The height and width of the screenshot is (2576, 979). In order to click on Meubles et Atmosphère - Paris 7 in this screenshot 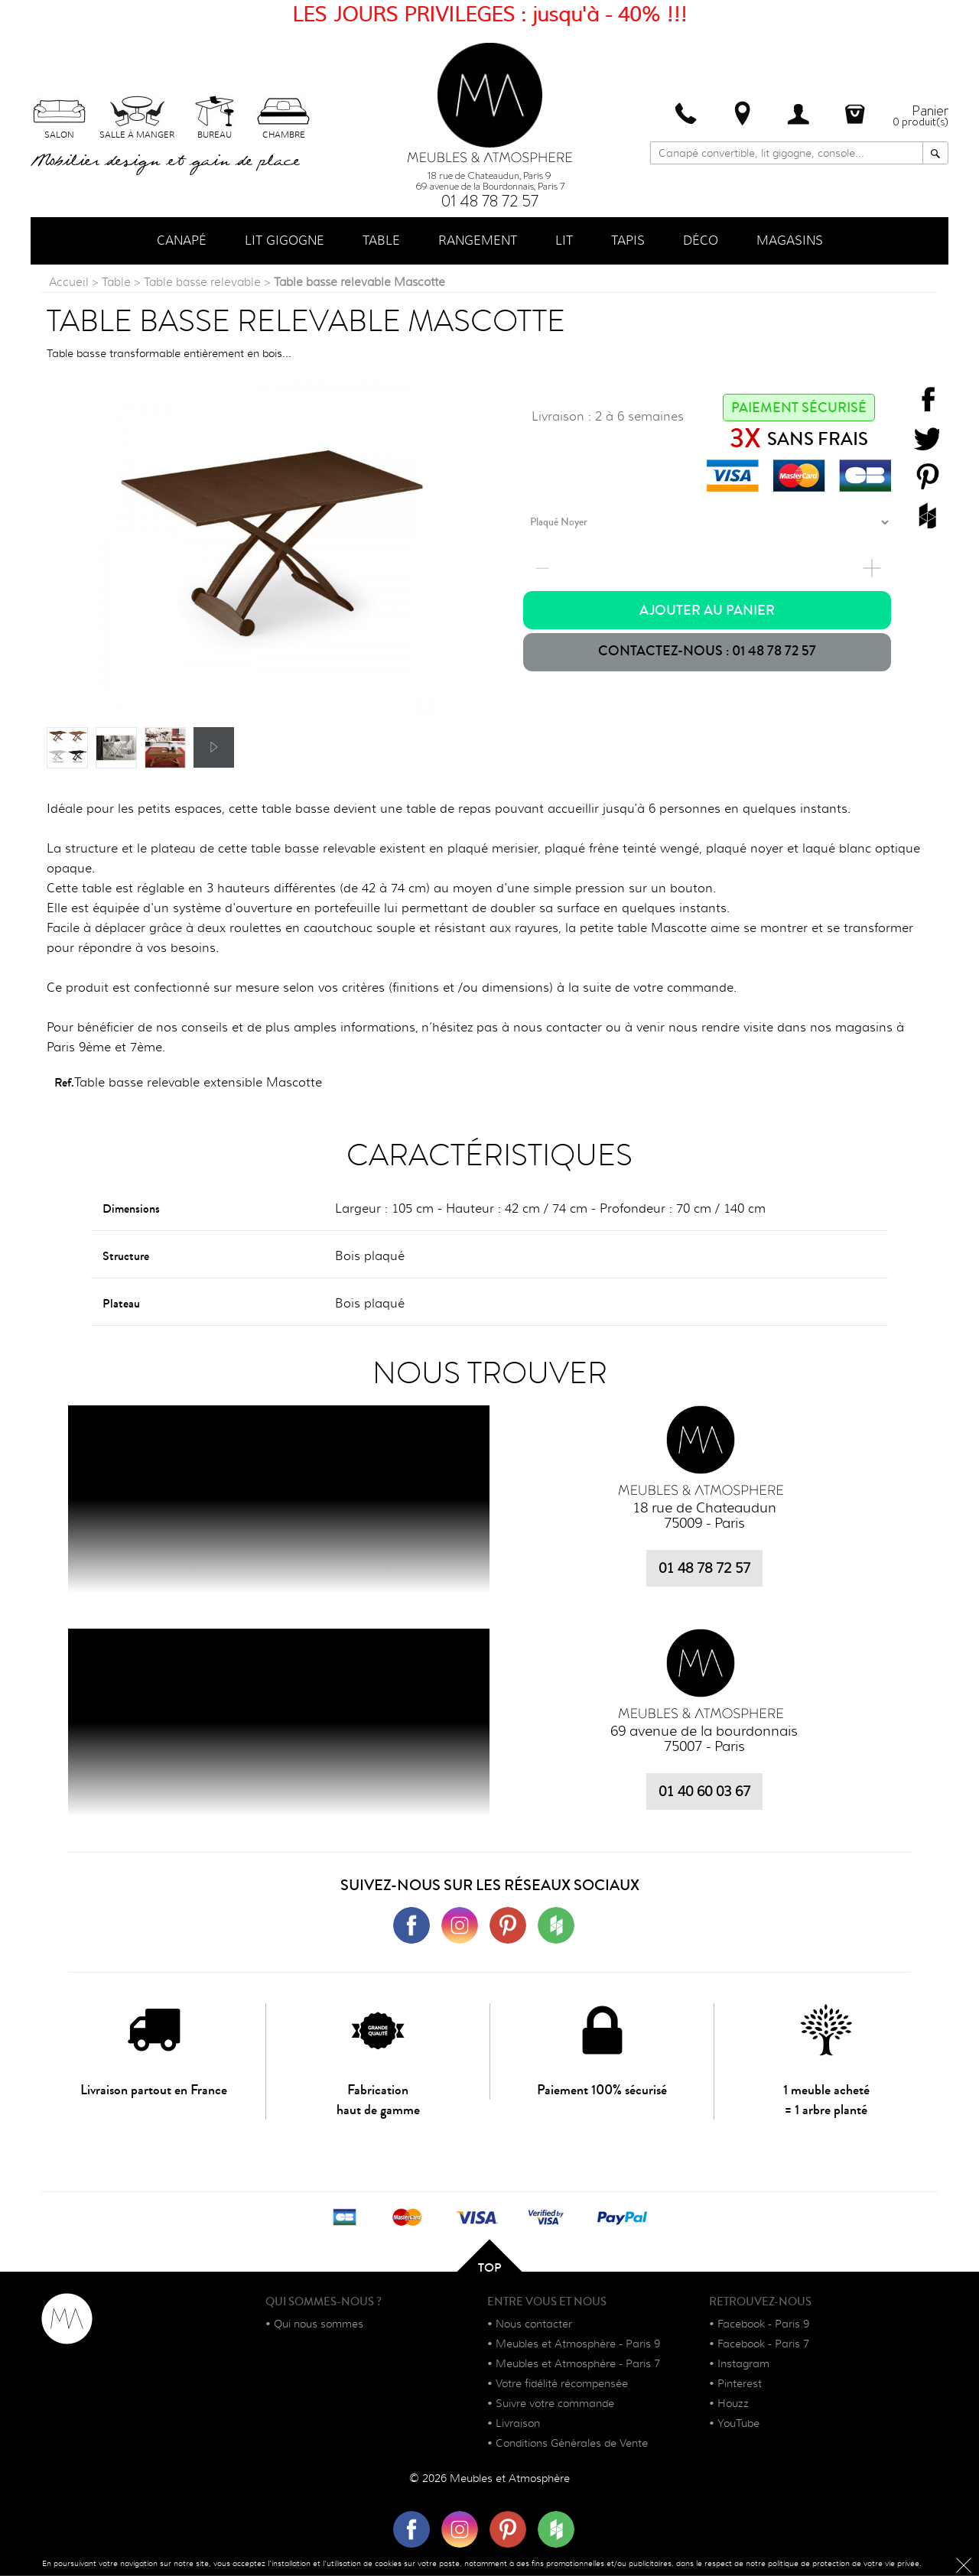, I will do `click(578, 2364)`.